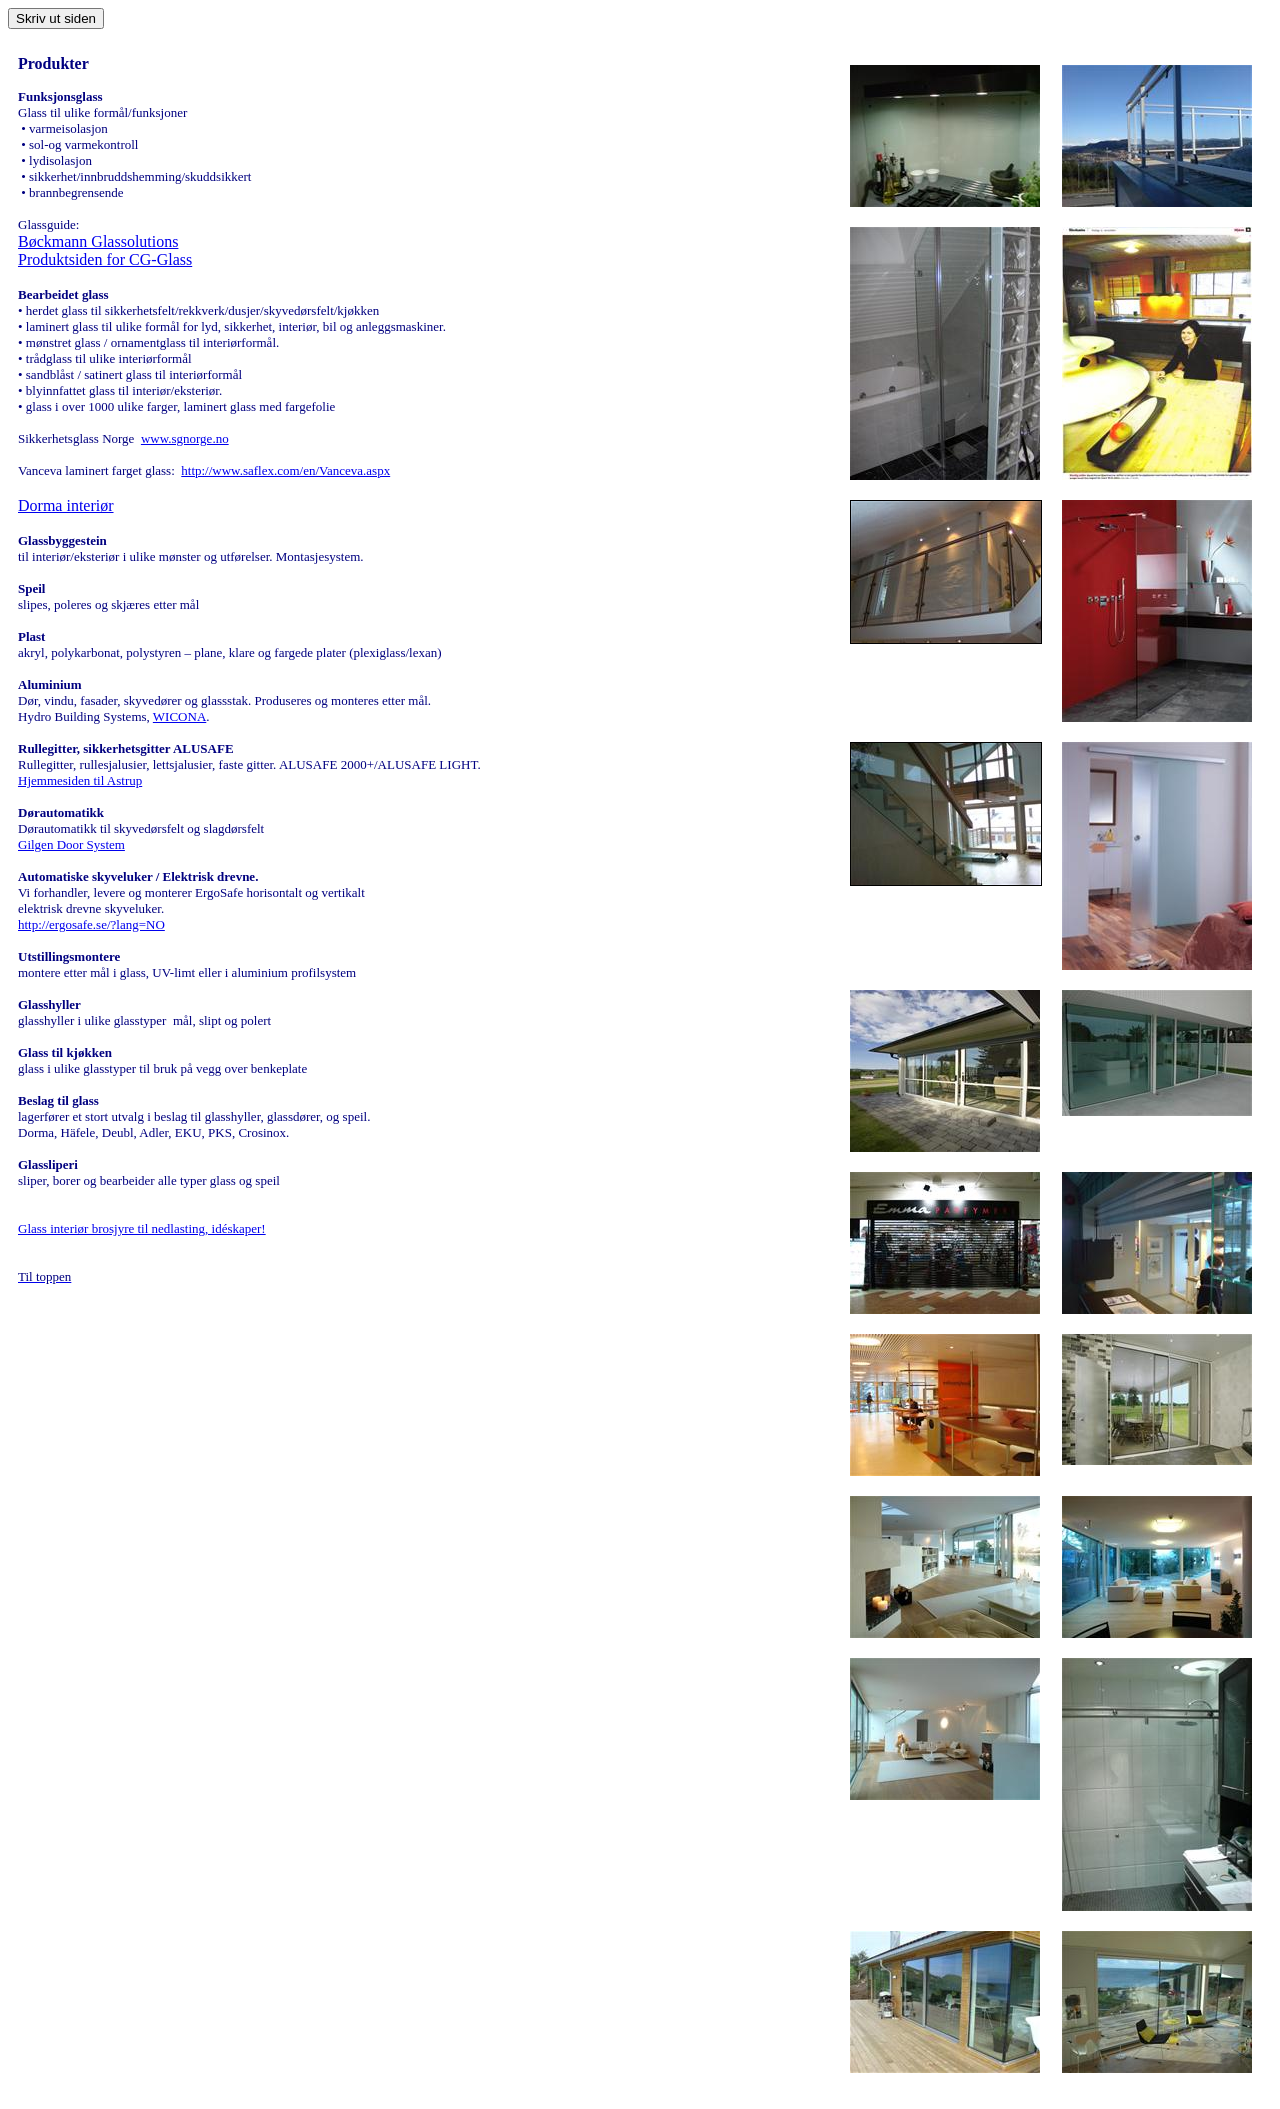 Image resolution: width=1280 pixels, height=2109 pixels. Describe the element at coordinates (285, 470) in the screenshot. I see `http://www.saflex.com/en/Vanceva.aspx` at that location.